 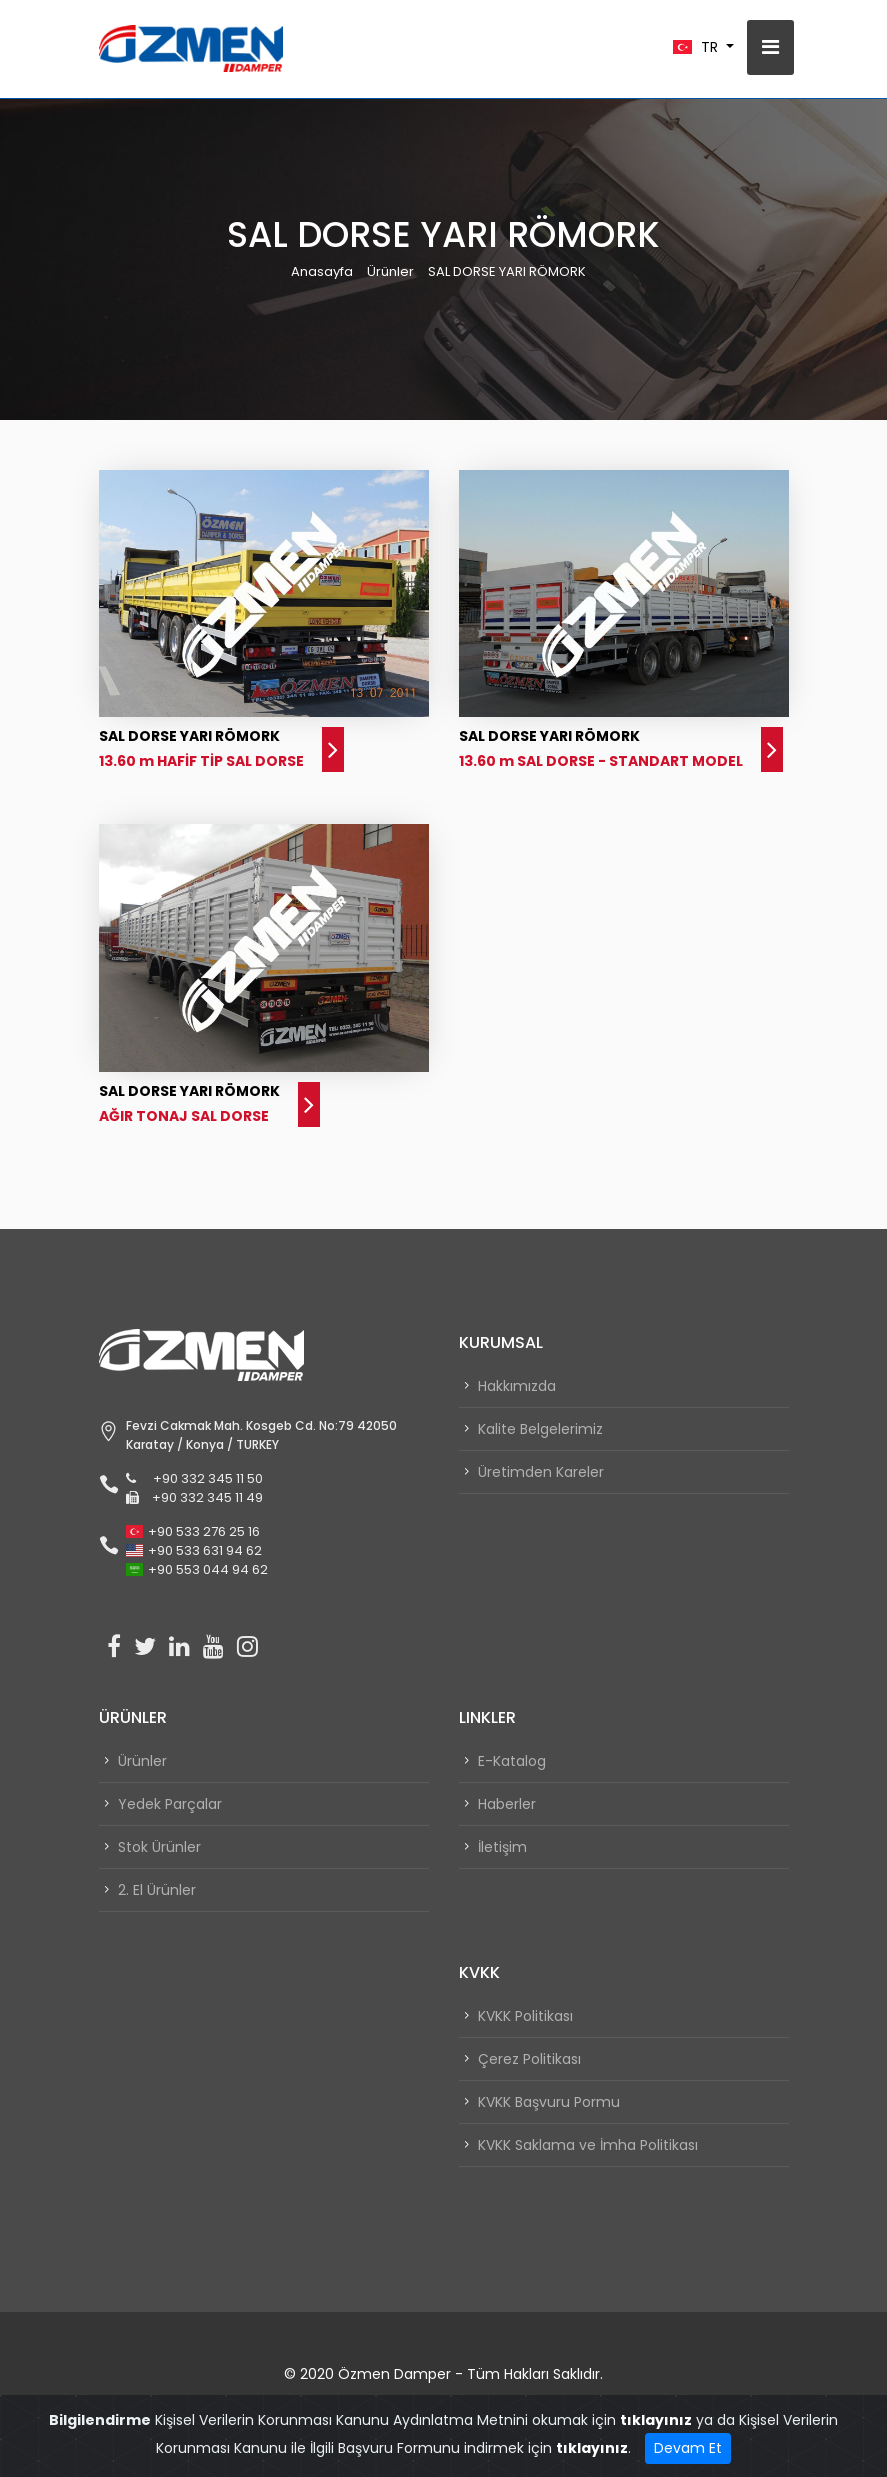 I want to click on Devam Et [Close], so click(x=688, y=2448).